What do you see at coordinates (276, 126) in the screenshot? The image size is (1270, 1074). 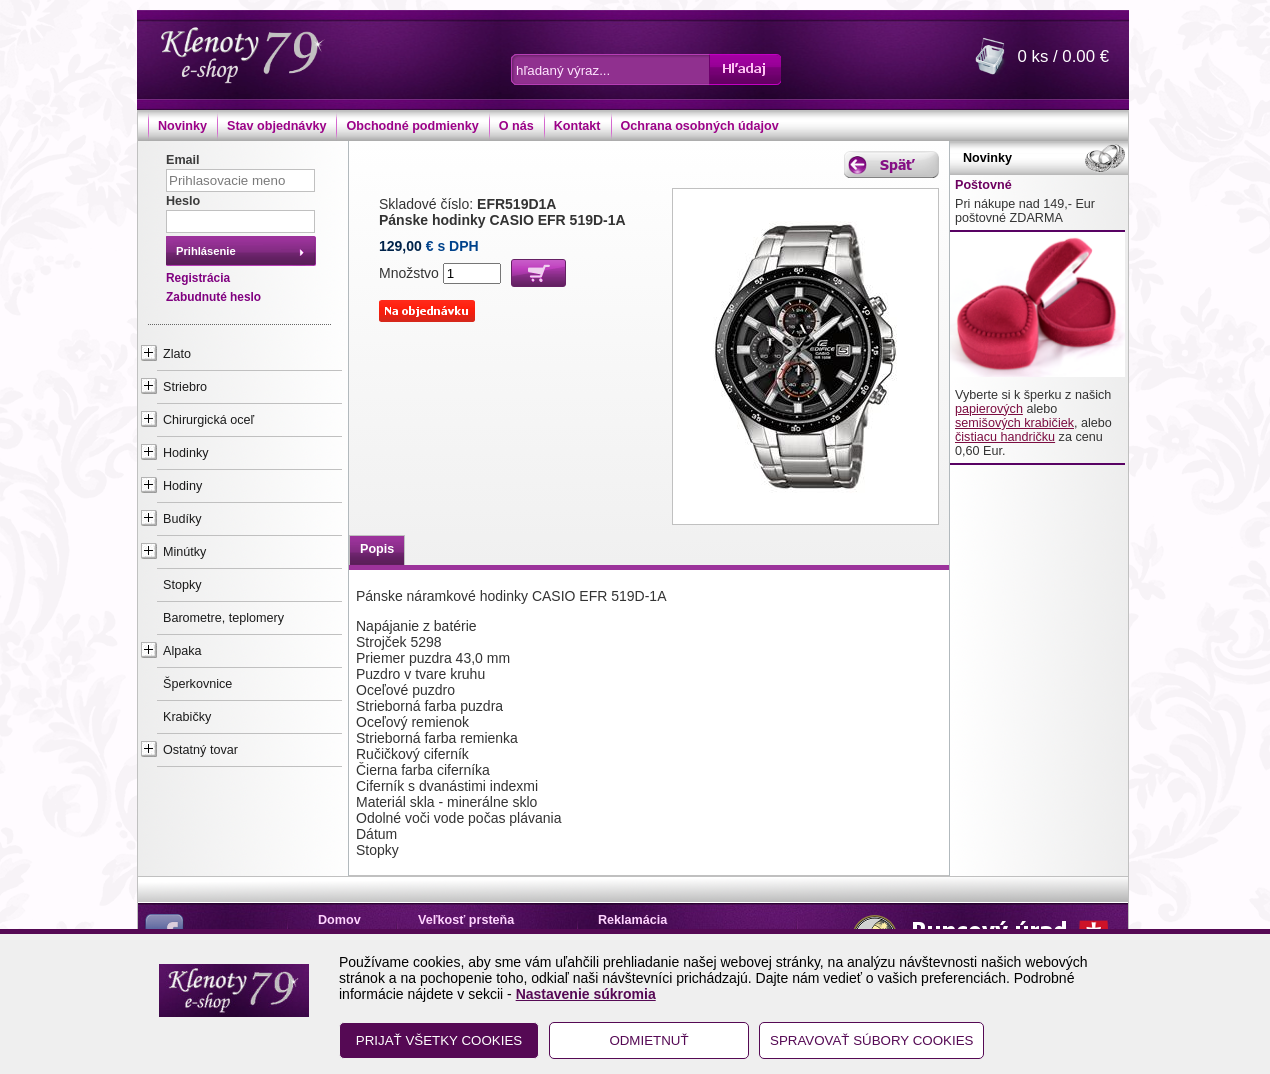 I see `Stav objednávky` at bounding box center [276, 126].